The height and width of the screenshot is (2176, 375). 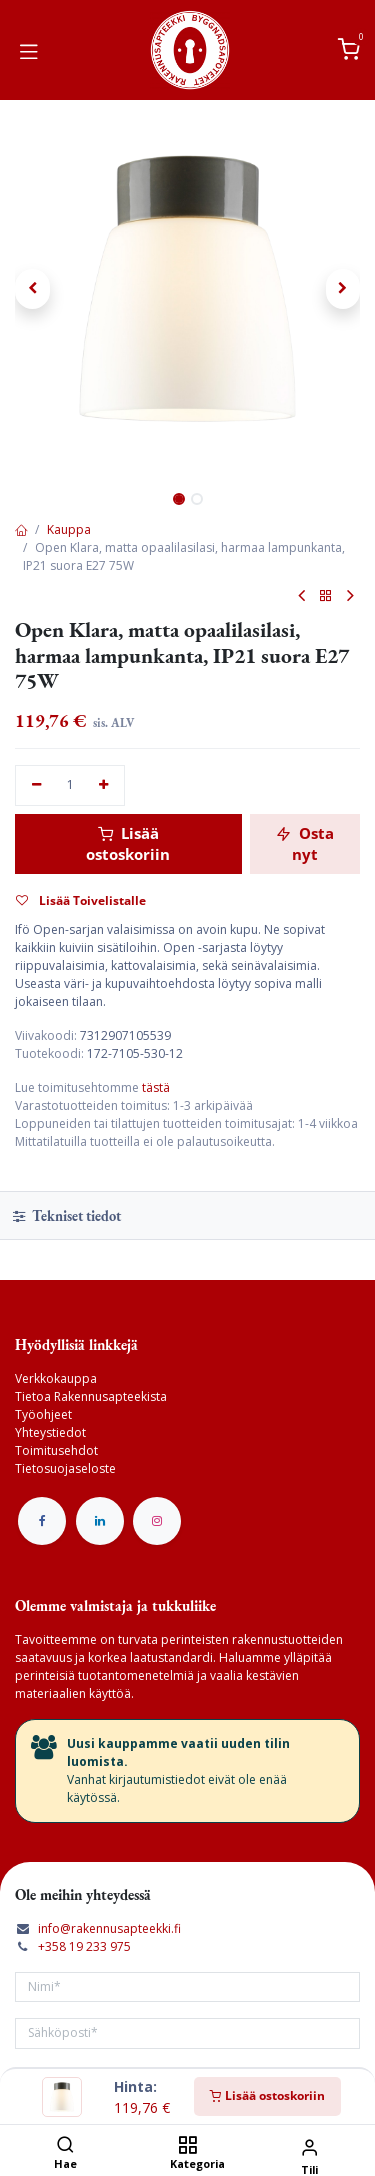 I want to click on +358 19 233 975, so click(x=84, y=1946).